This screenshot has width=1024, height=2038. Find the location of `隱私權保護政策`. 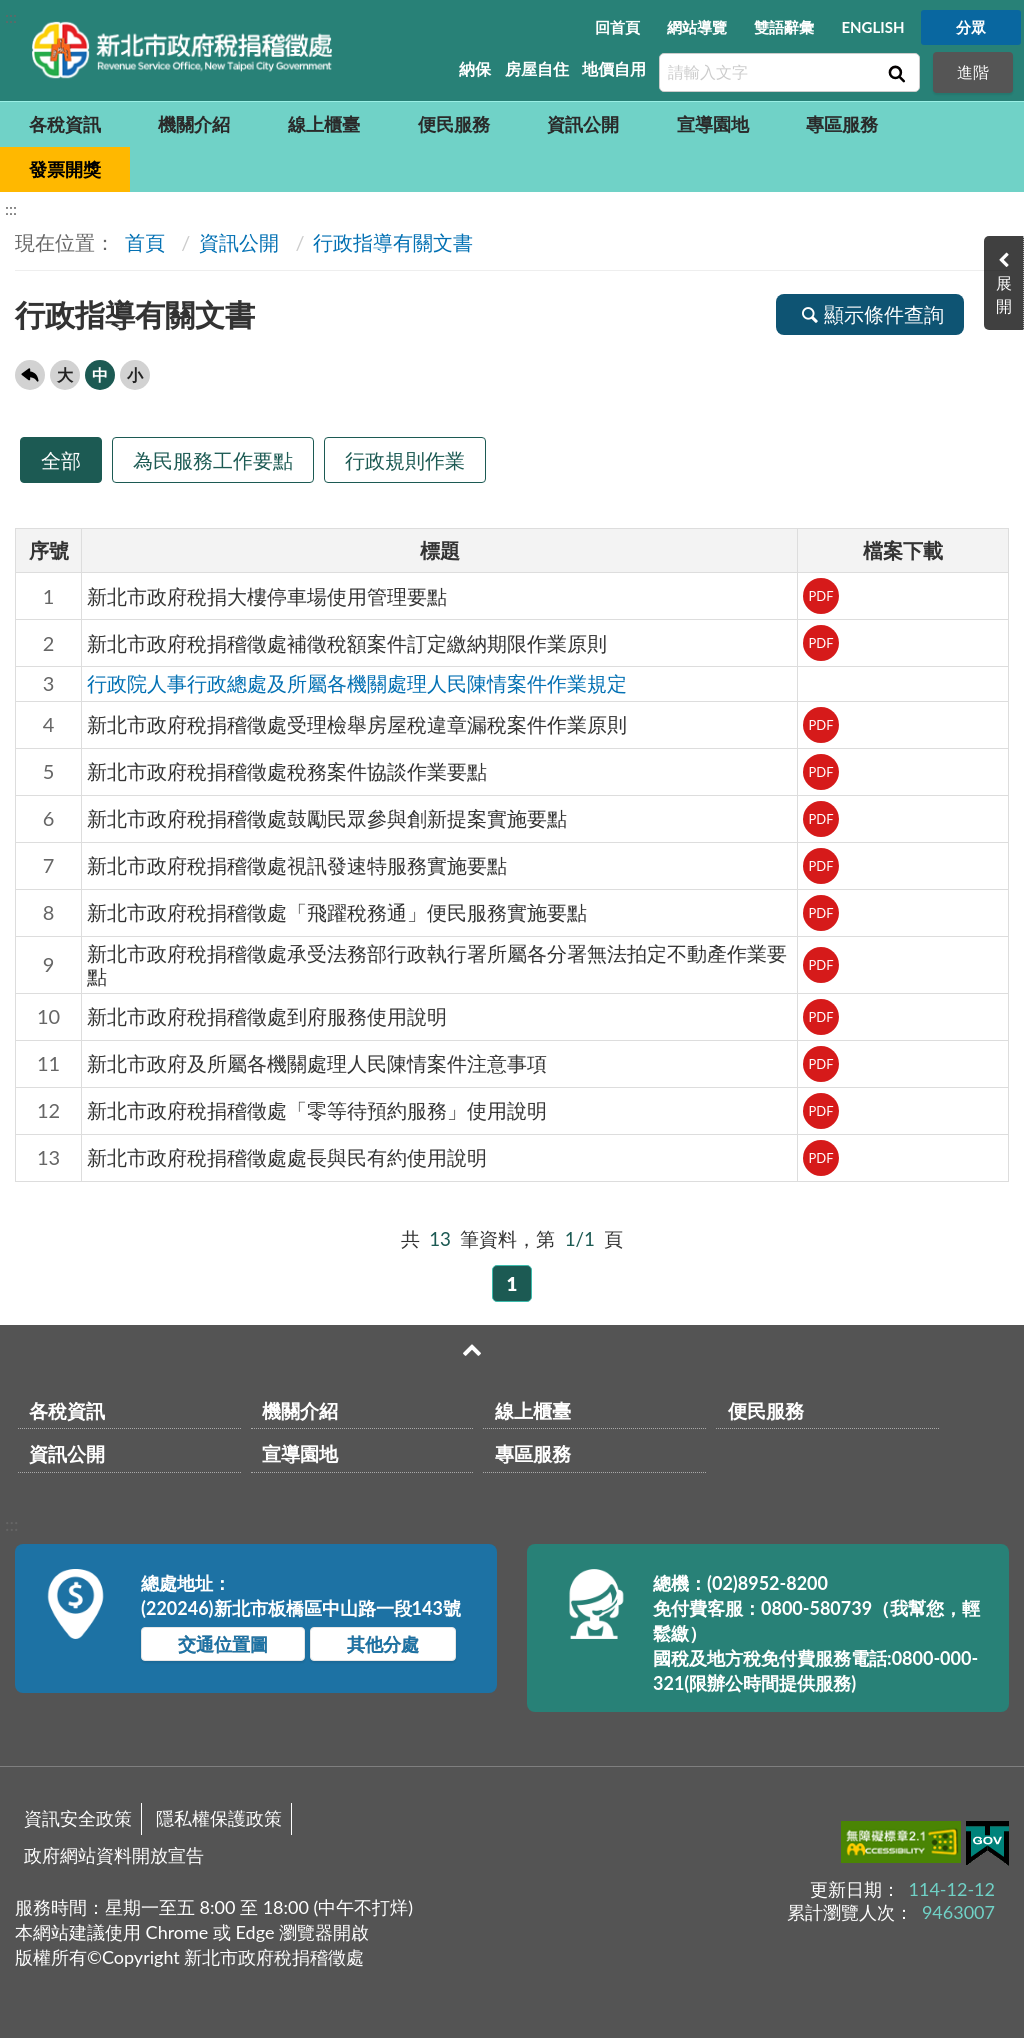

隱私權保護政策 is located at coordinates (219, 1818).